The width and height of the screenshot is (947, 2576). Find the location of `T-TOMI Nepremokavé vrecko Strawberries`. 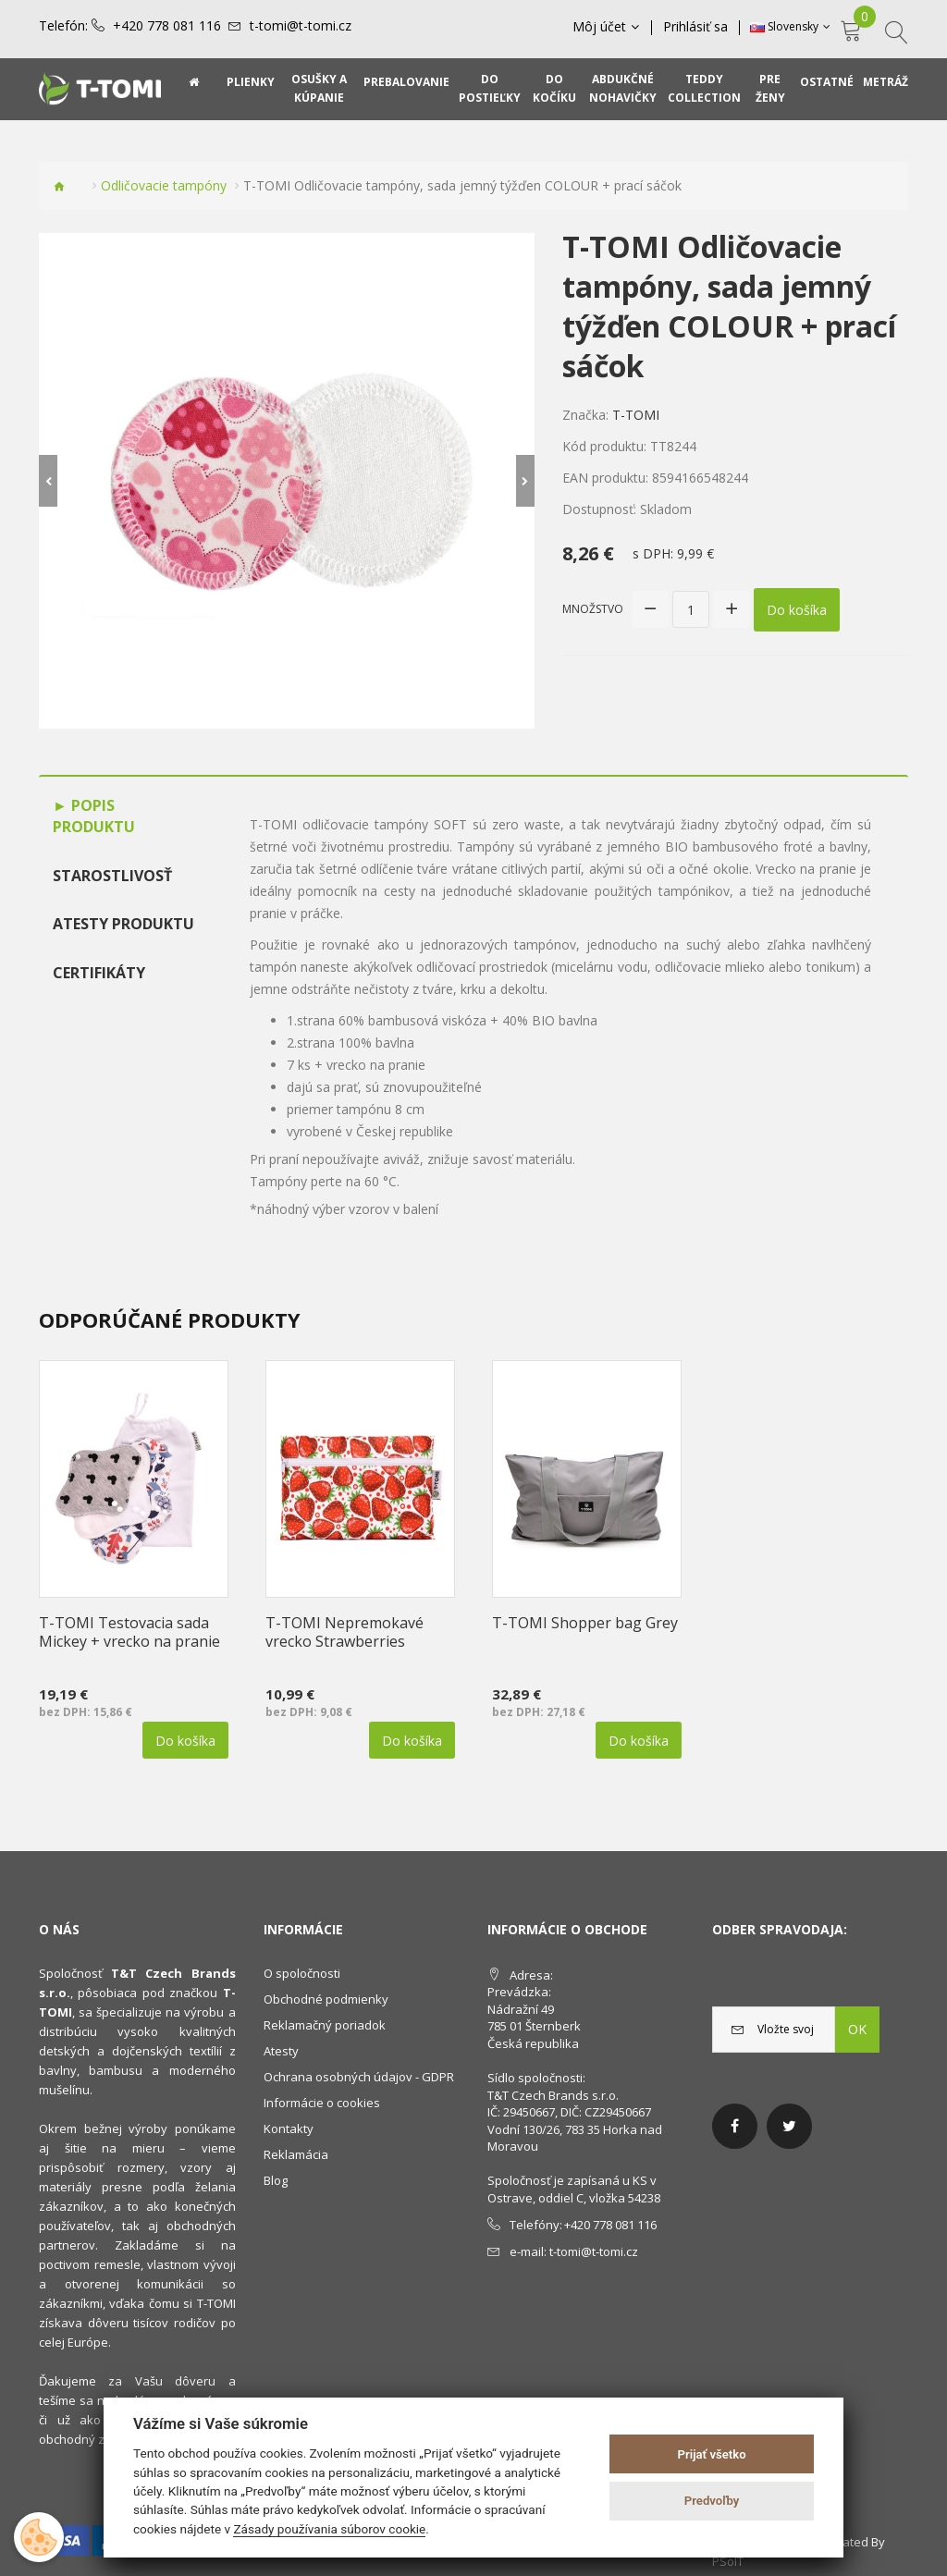

T-TOMI Nepremokavé vrecko Strawberries is located at coordinates (344, 1632).